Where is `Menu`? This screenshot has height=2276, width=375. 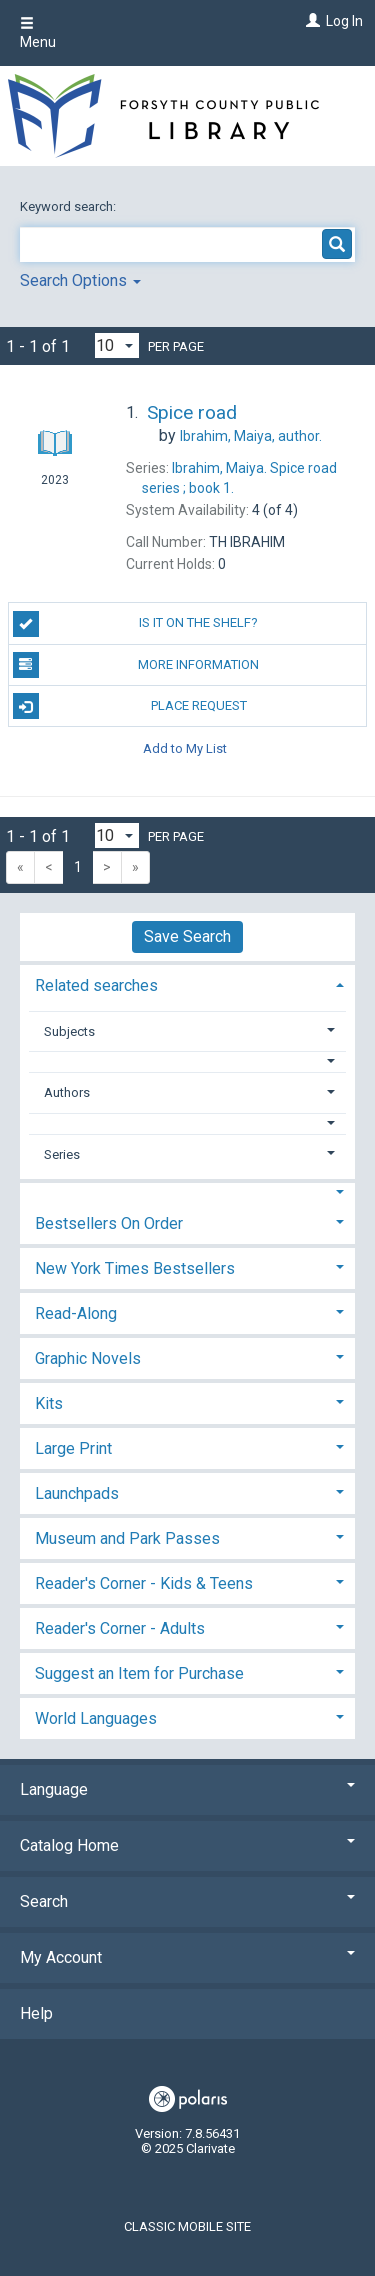 Menu is located at coordinates (38, 33).